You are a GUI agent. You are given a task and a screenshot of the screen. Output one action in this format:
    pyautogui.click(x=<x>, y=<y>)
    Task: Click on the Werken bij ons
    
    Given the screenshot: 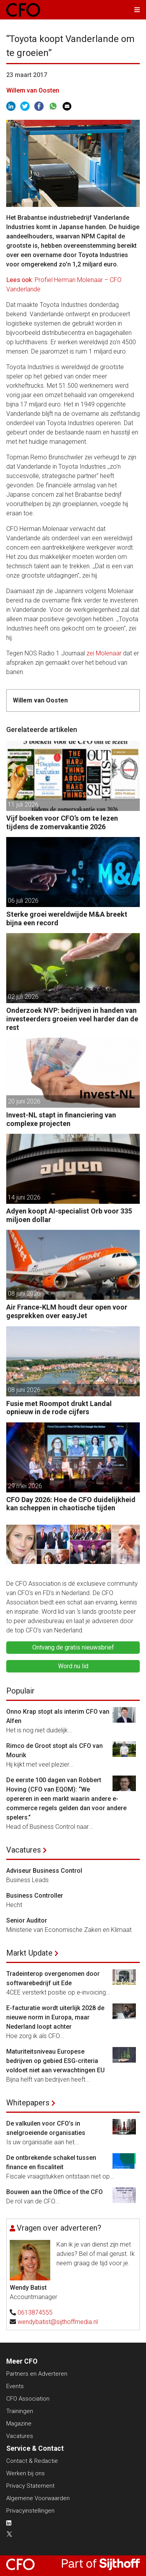 What is the action you would take?
    pyautogui.click(x=25, y=2473)
    